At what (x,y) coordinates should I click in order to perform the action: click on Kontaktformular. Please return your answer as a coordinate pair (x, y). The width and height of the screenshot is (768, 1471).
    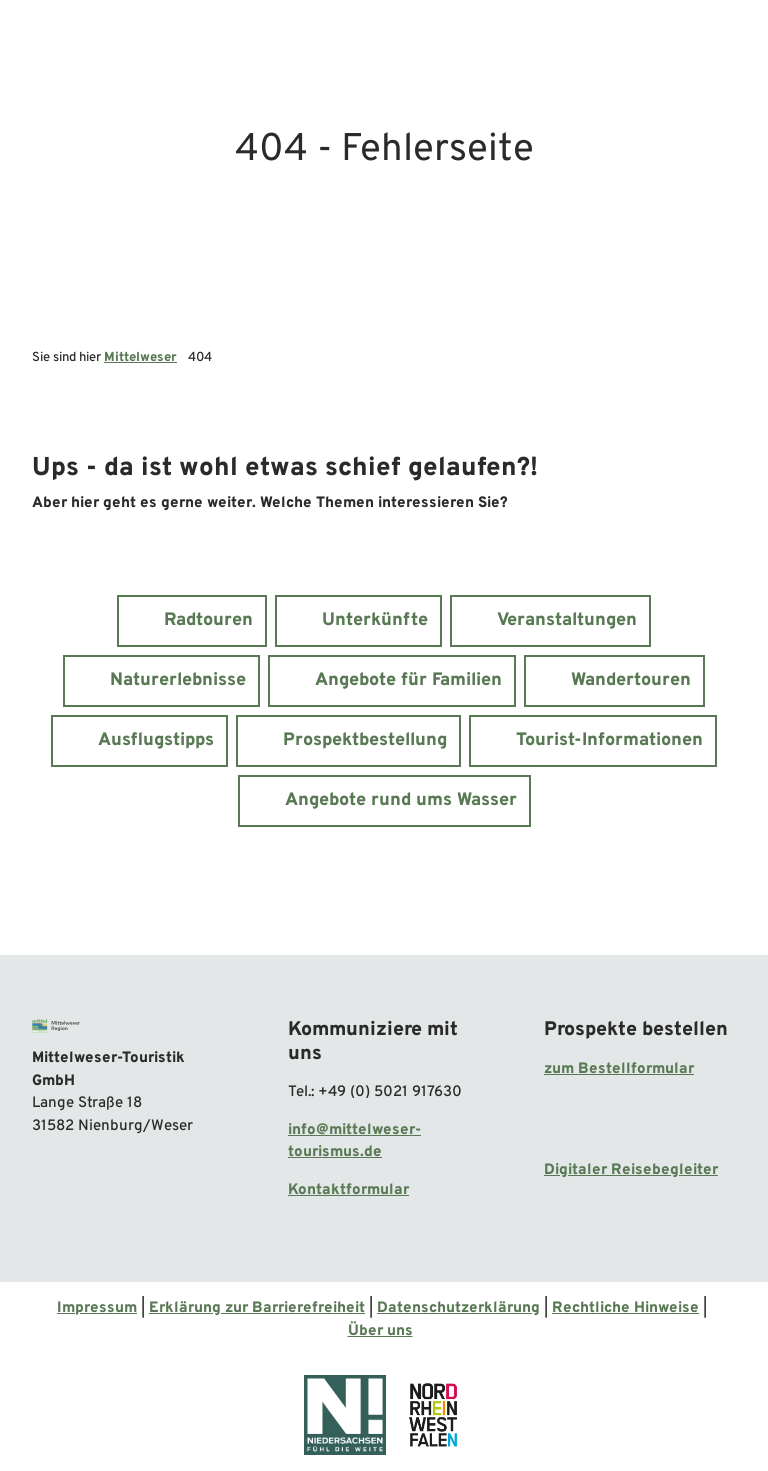
    Looking at the image, I should click on (348, 1190).